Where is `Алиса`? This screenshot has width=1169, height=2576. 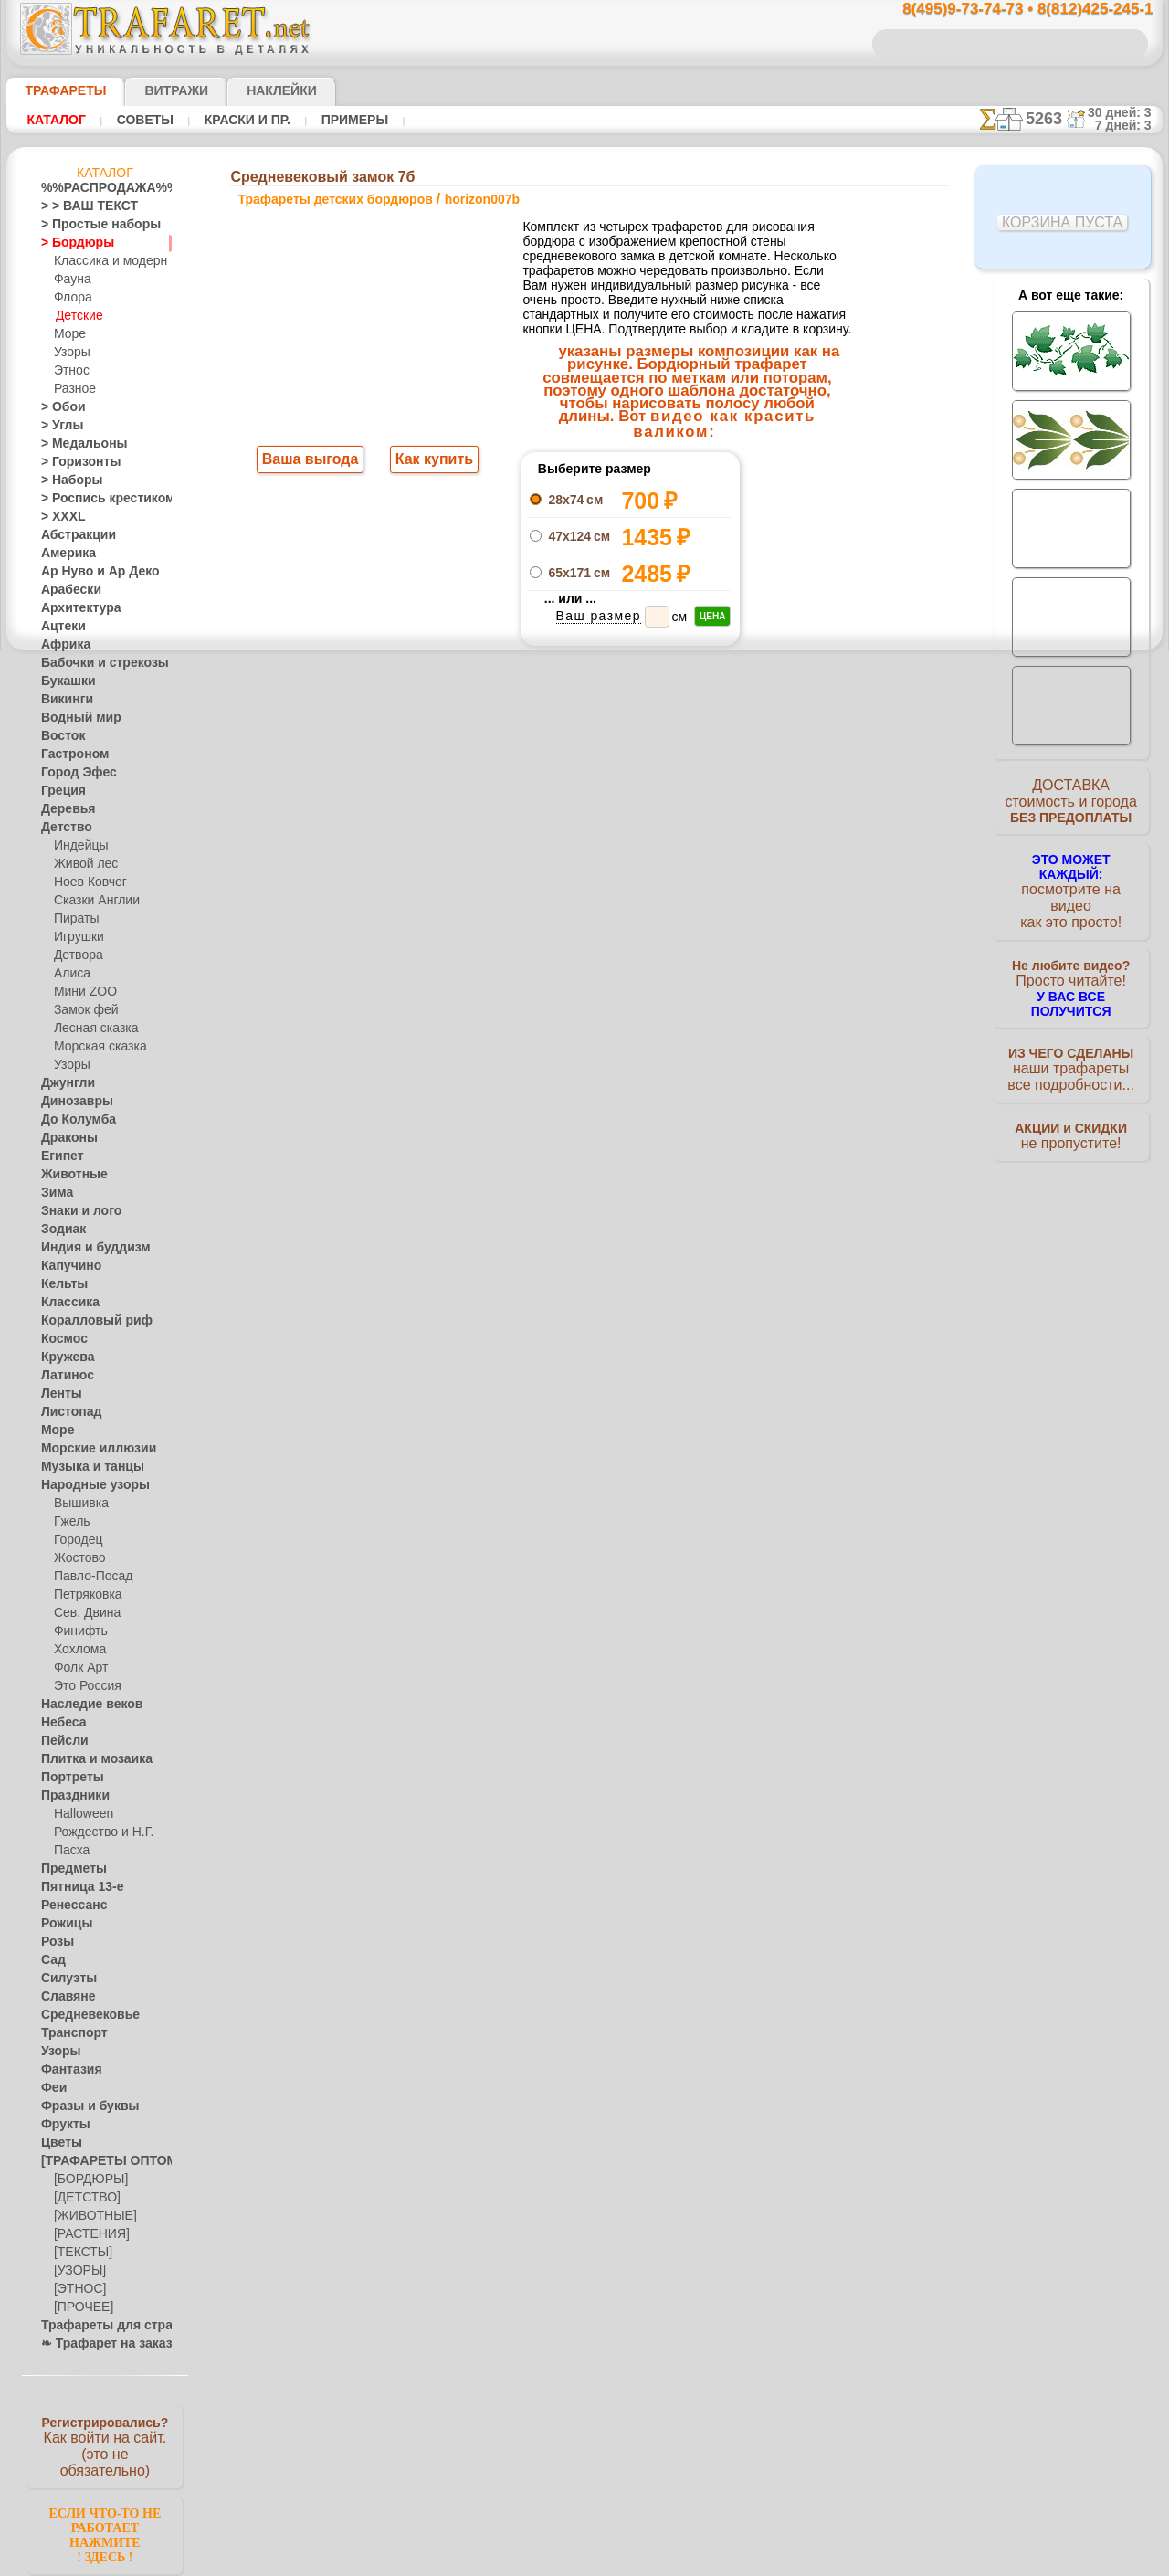
Алиса is located at coordinates (70, 974).